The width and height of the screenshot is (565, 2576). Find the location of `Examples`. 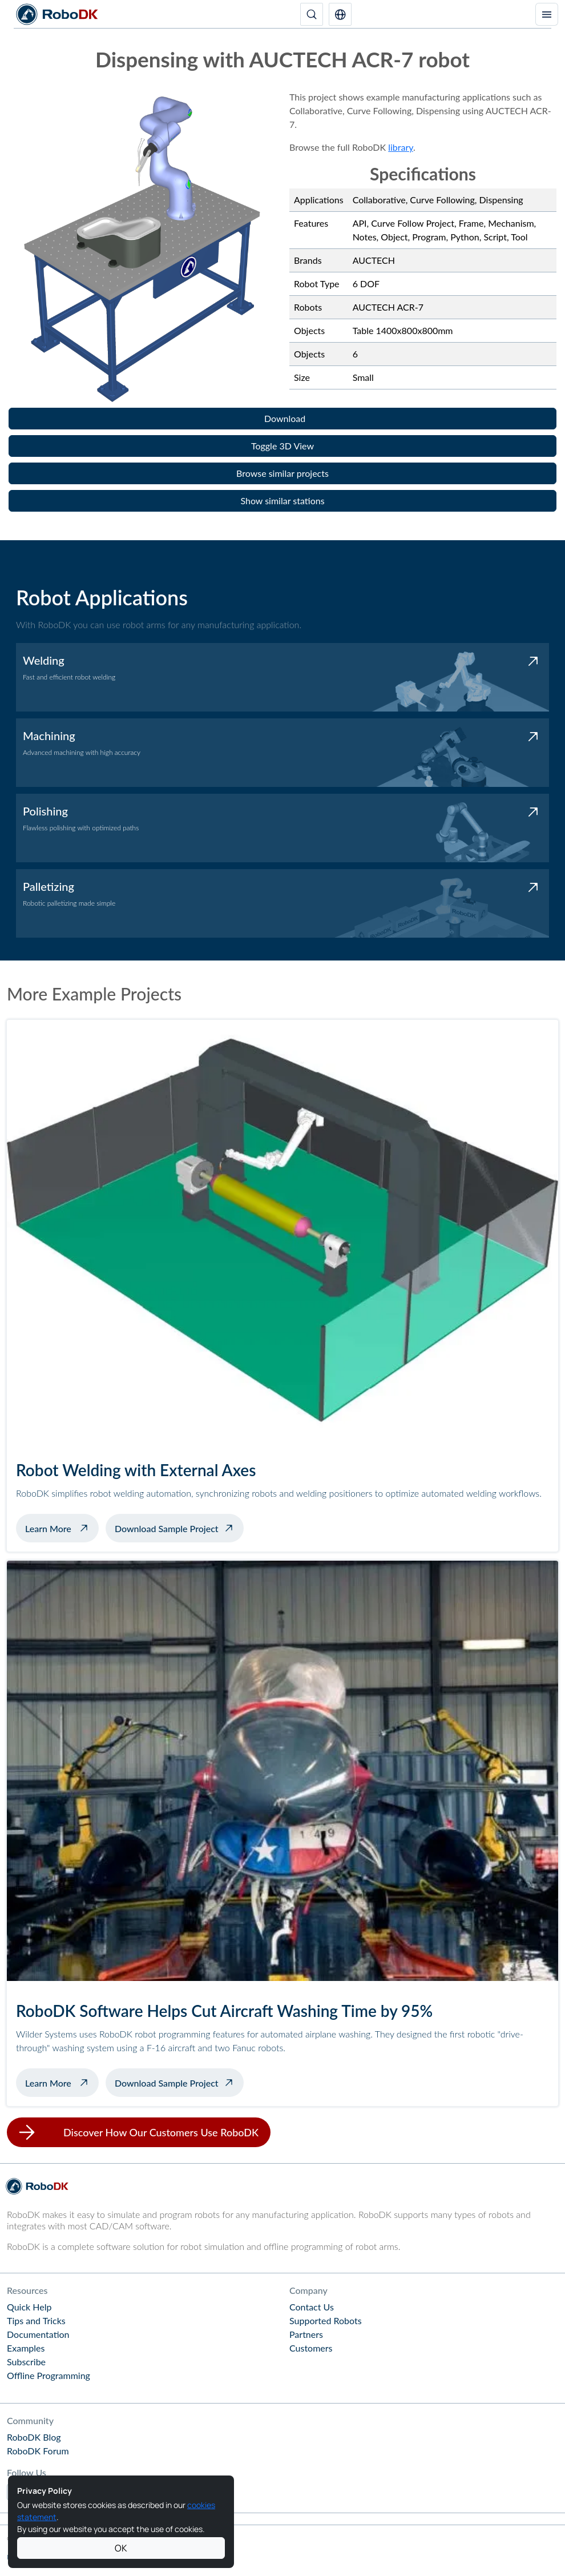

Examples is located at coordinates (26, 2347).